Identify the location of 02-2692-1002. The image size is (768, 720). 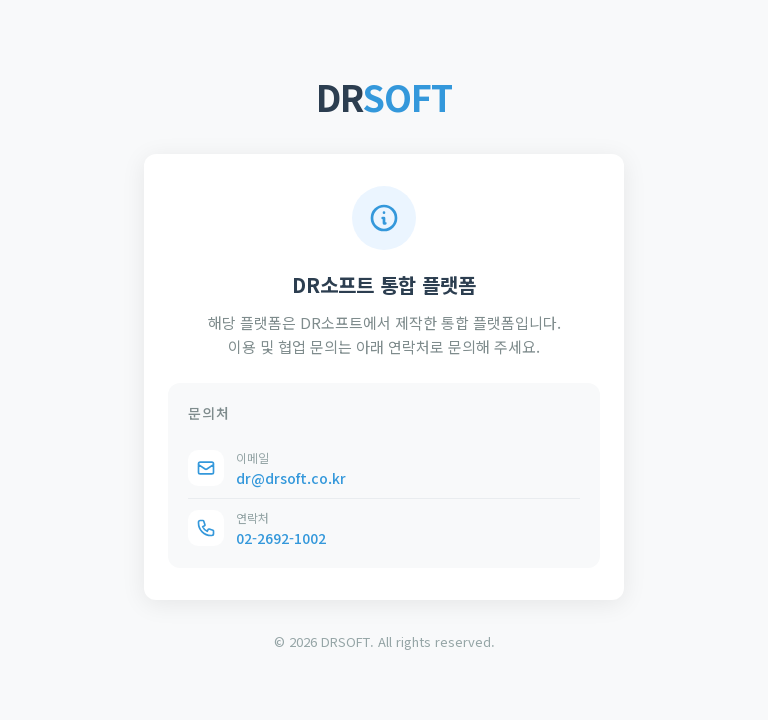
(281, 538).